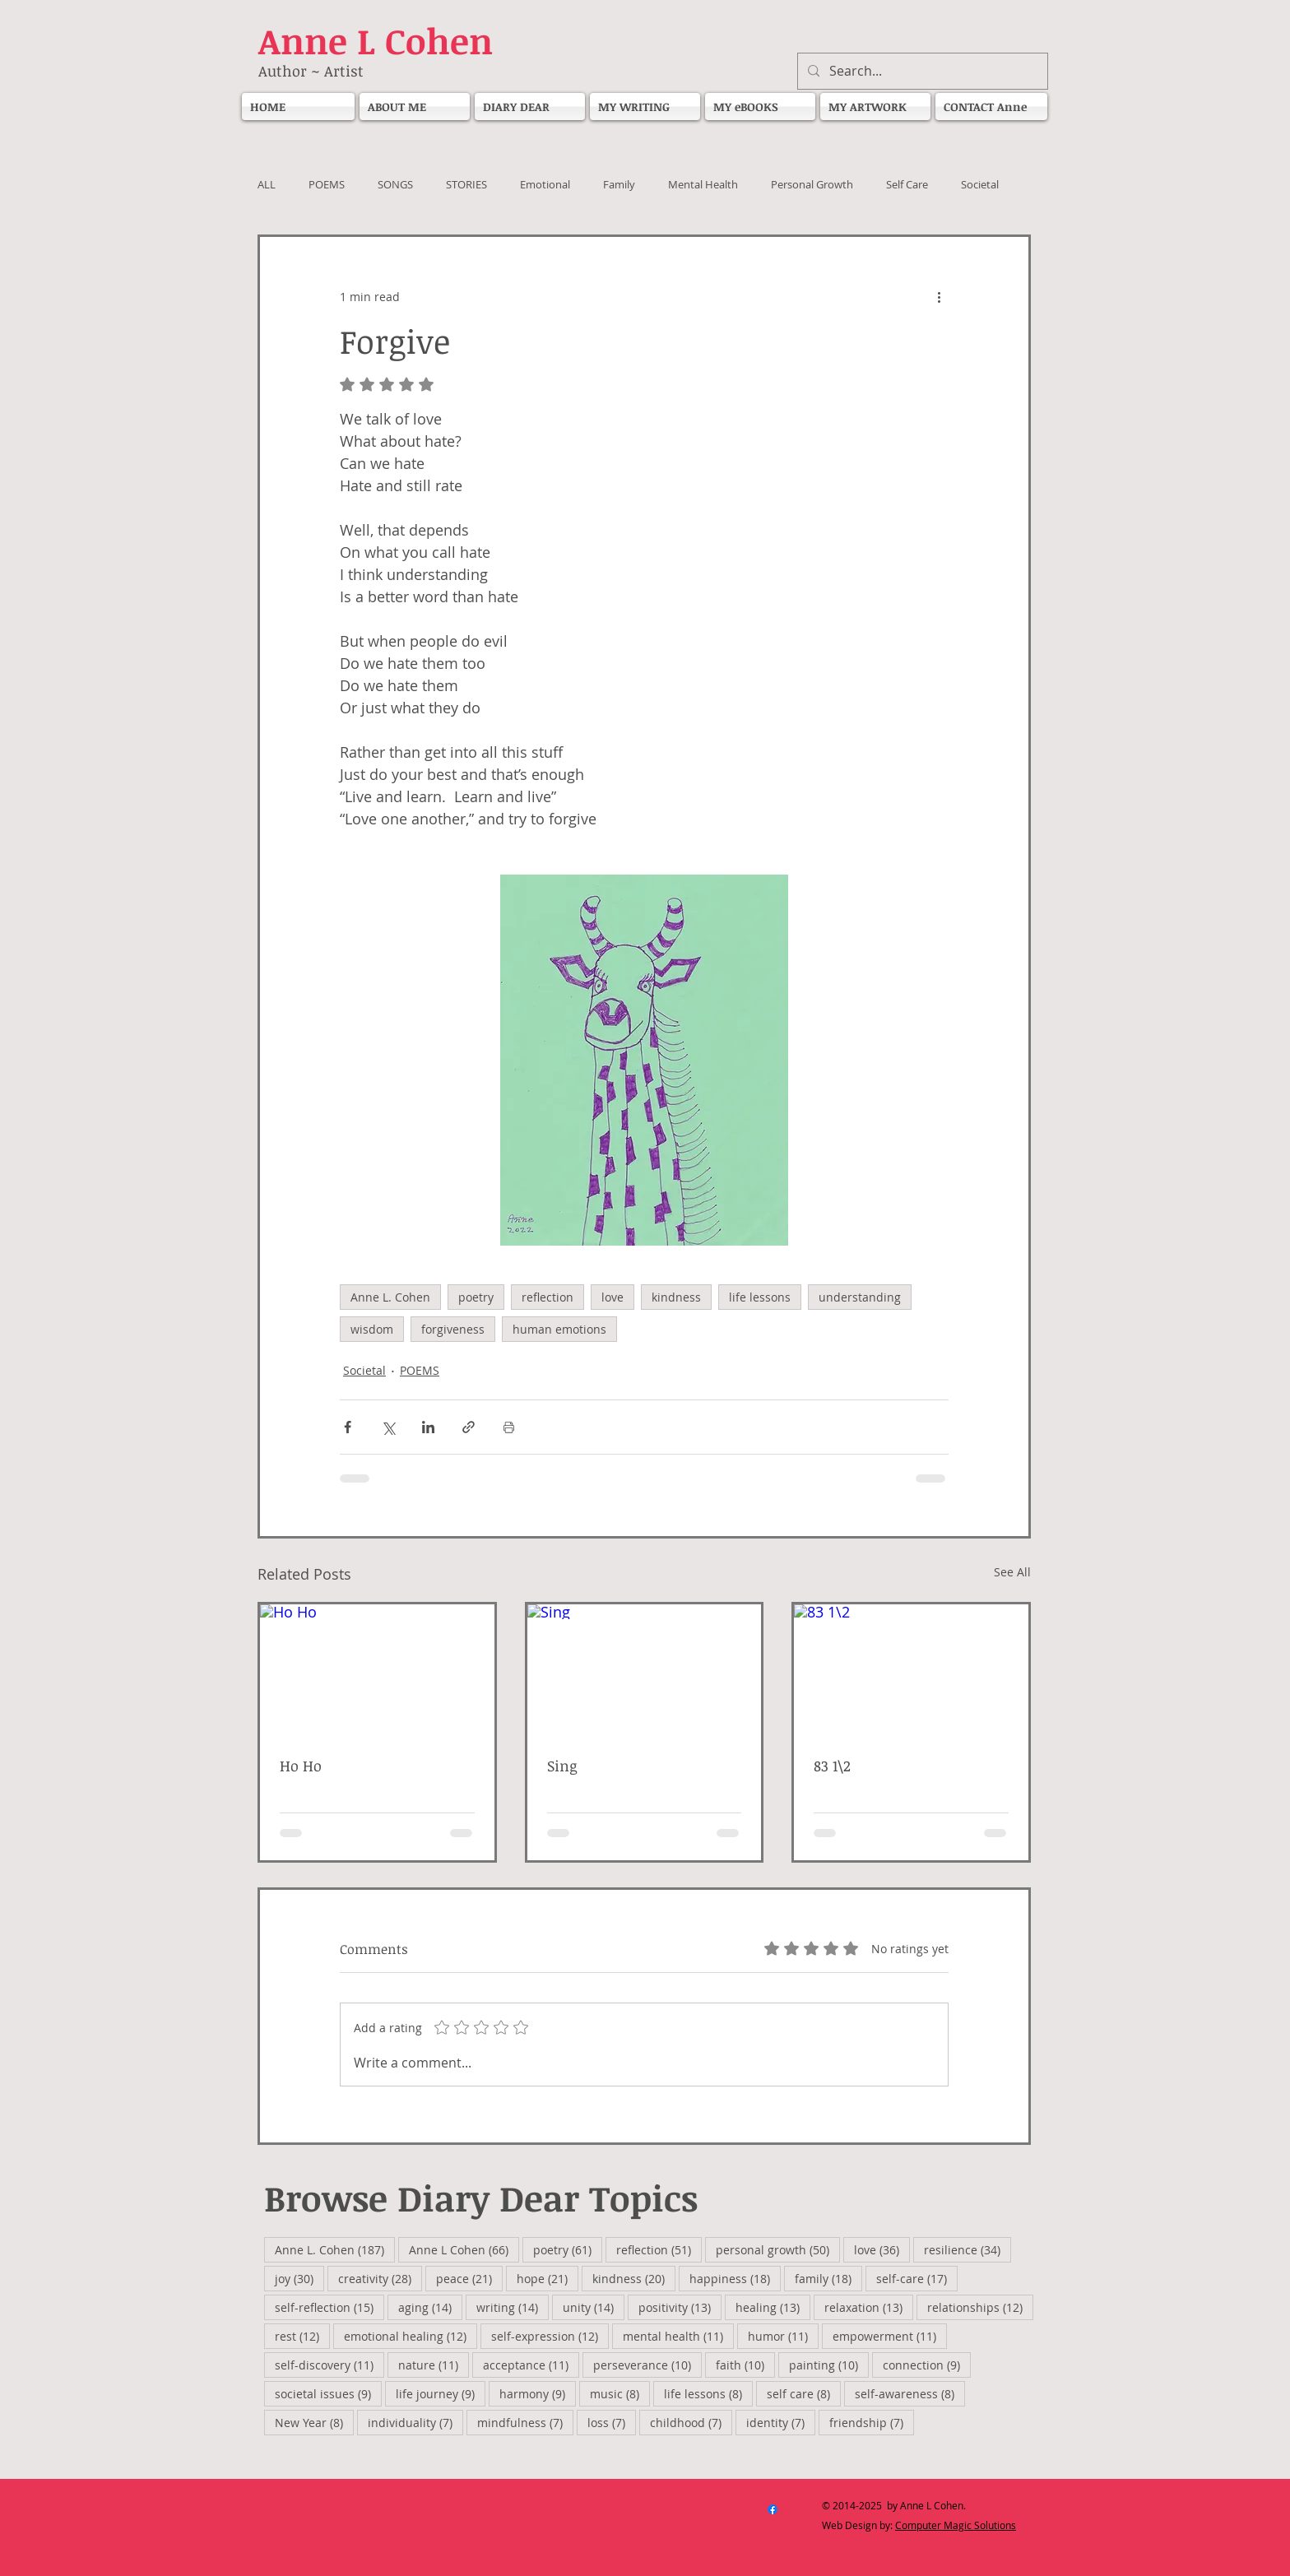 This screenshot has width=1290, height=2576. Describe the element at coordinates (676, 1297) in the screenshot. I see `kindness` at that location.